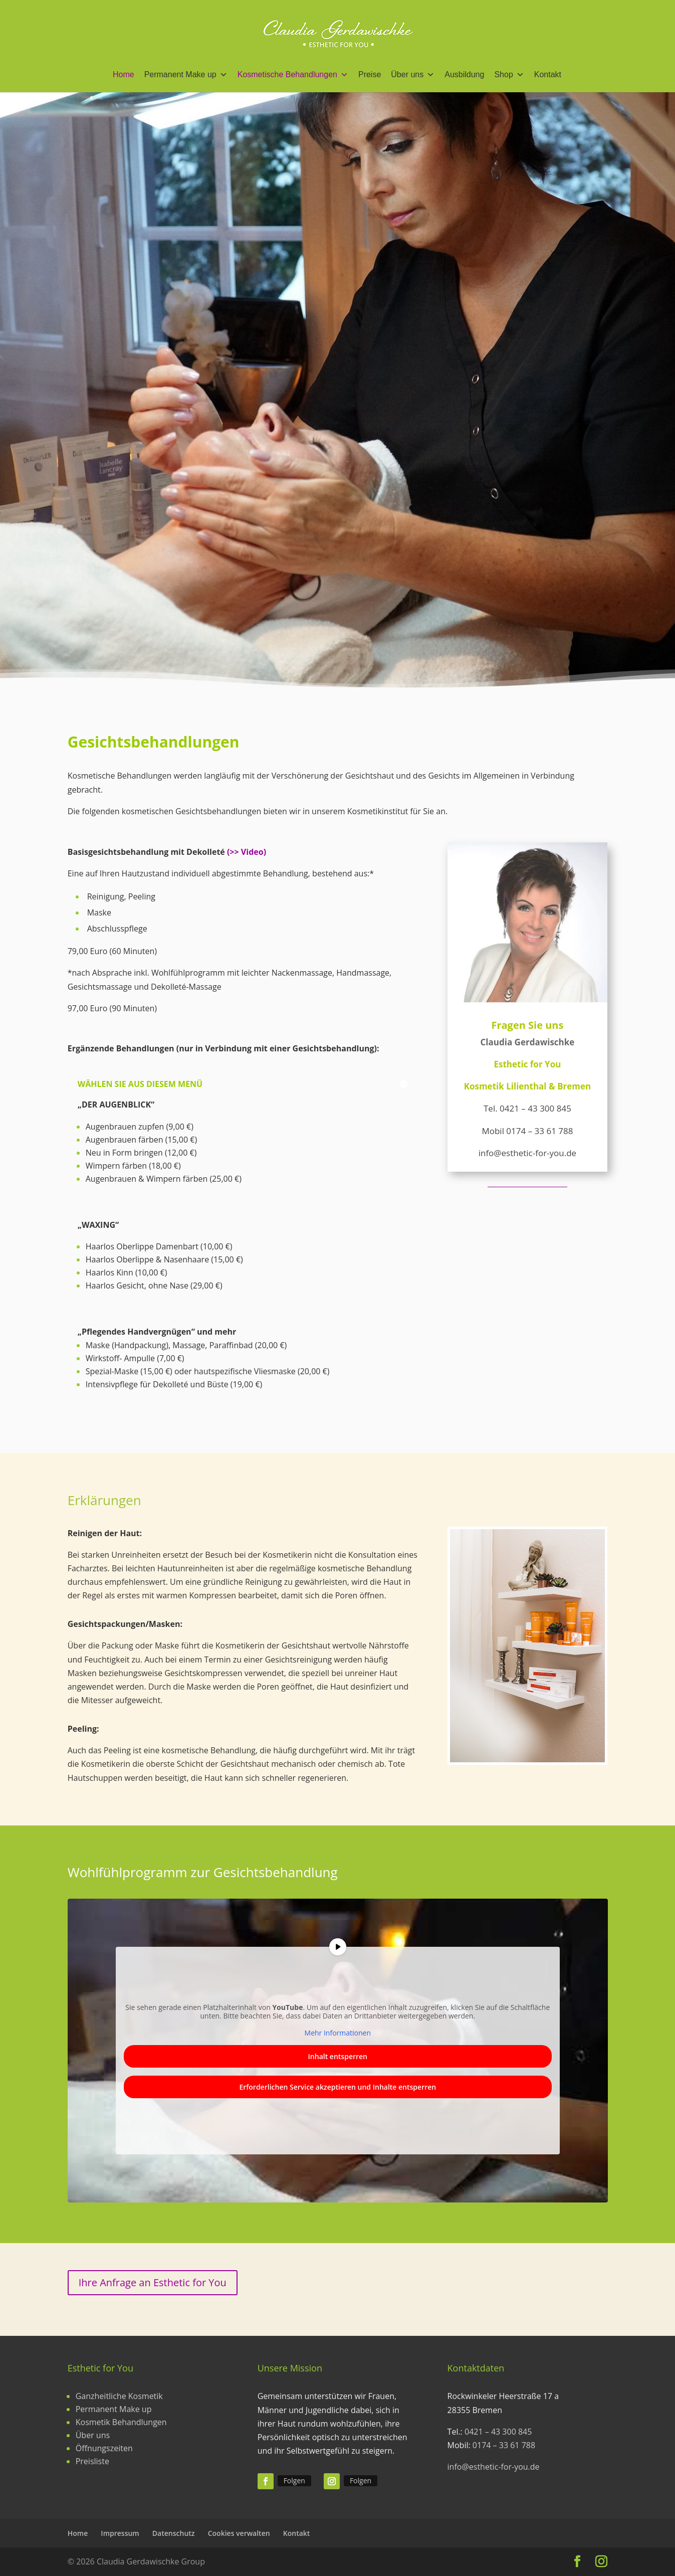  What do you see at coordinates (123, 74) in the screenshot?
I see `Home` at bounding box center [123, 74].